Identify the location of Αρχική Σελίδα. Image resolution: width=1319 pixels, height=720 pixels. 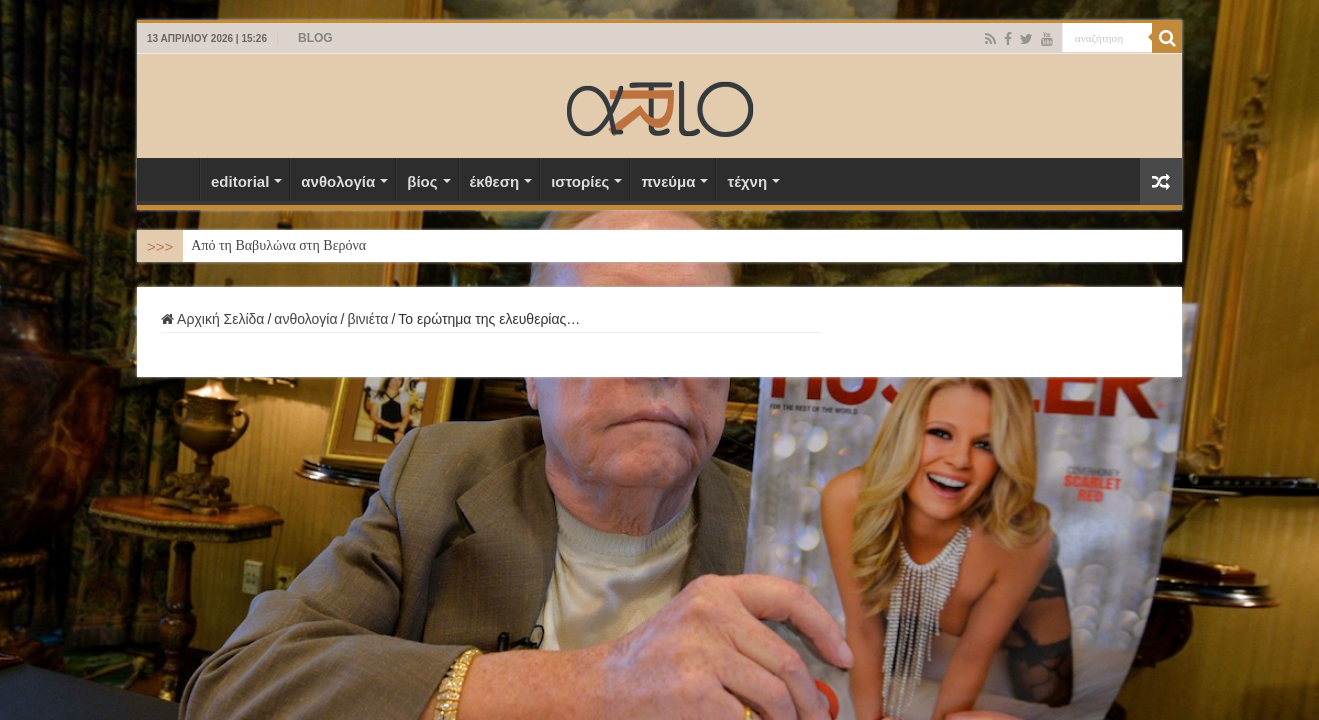
(173, 179).